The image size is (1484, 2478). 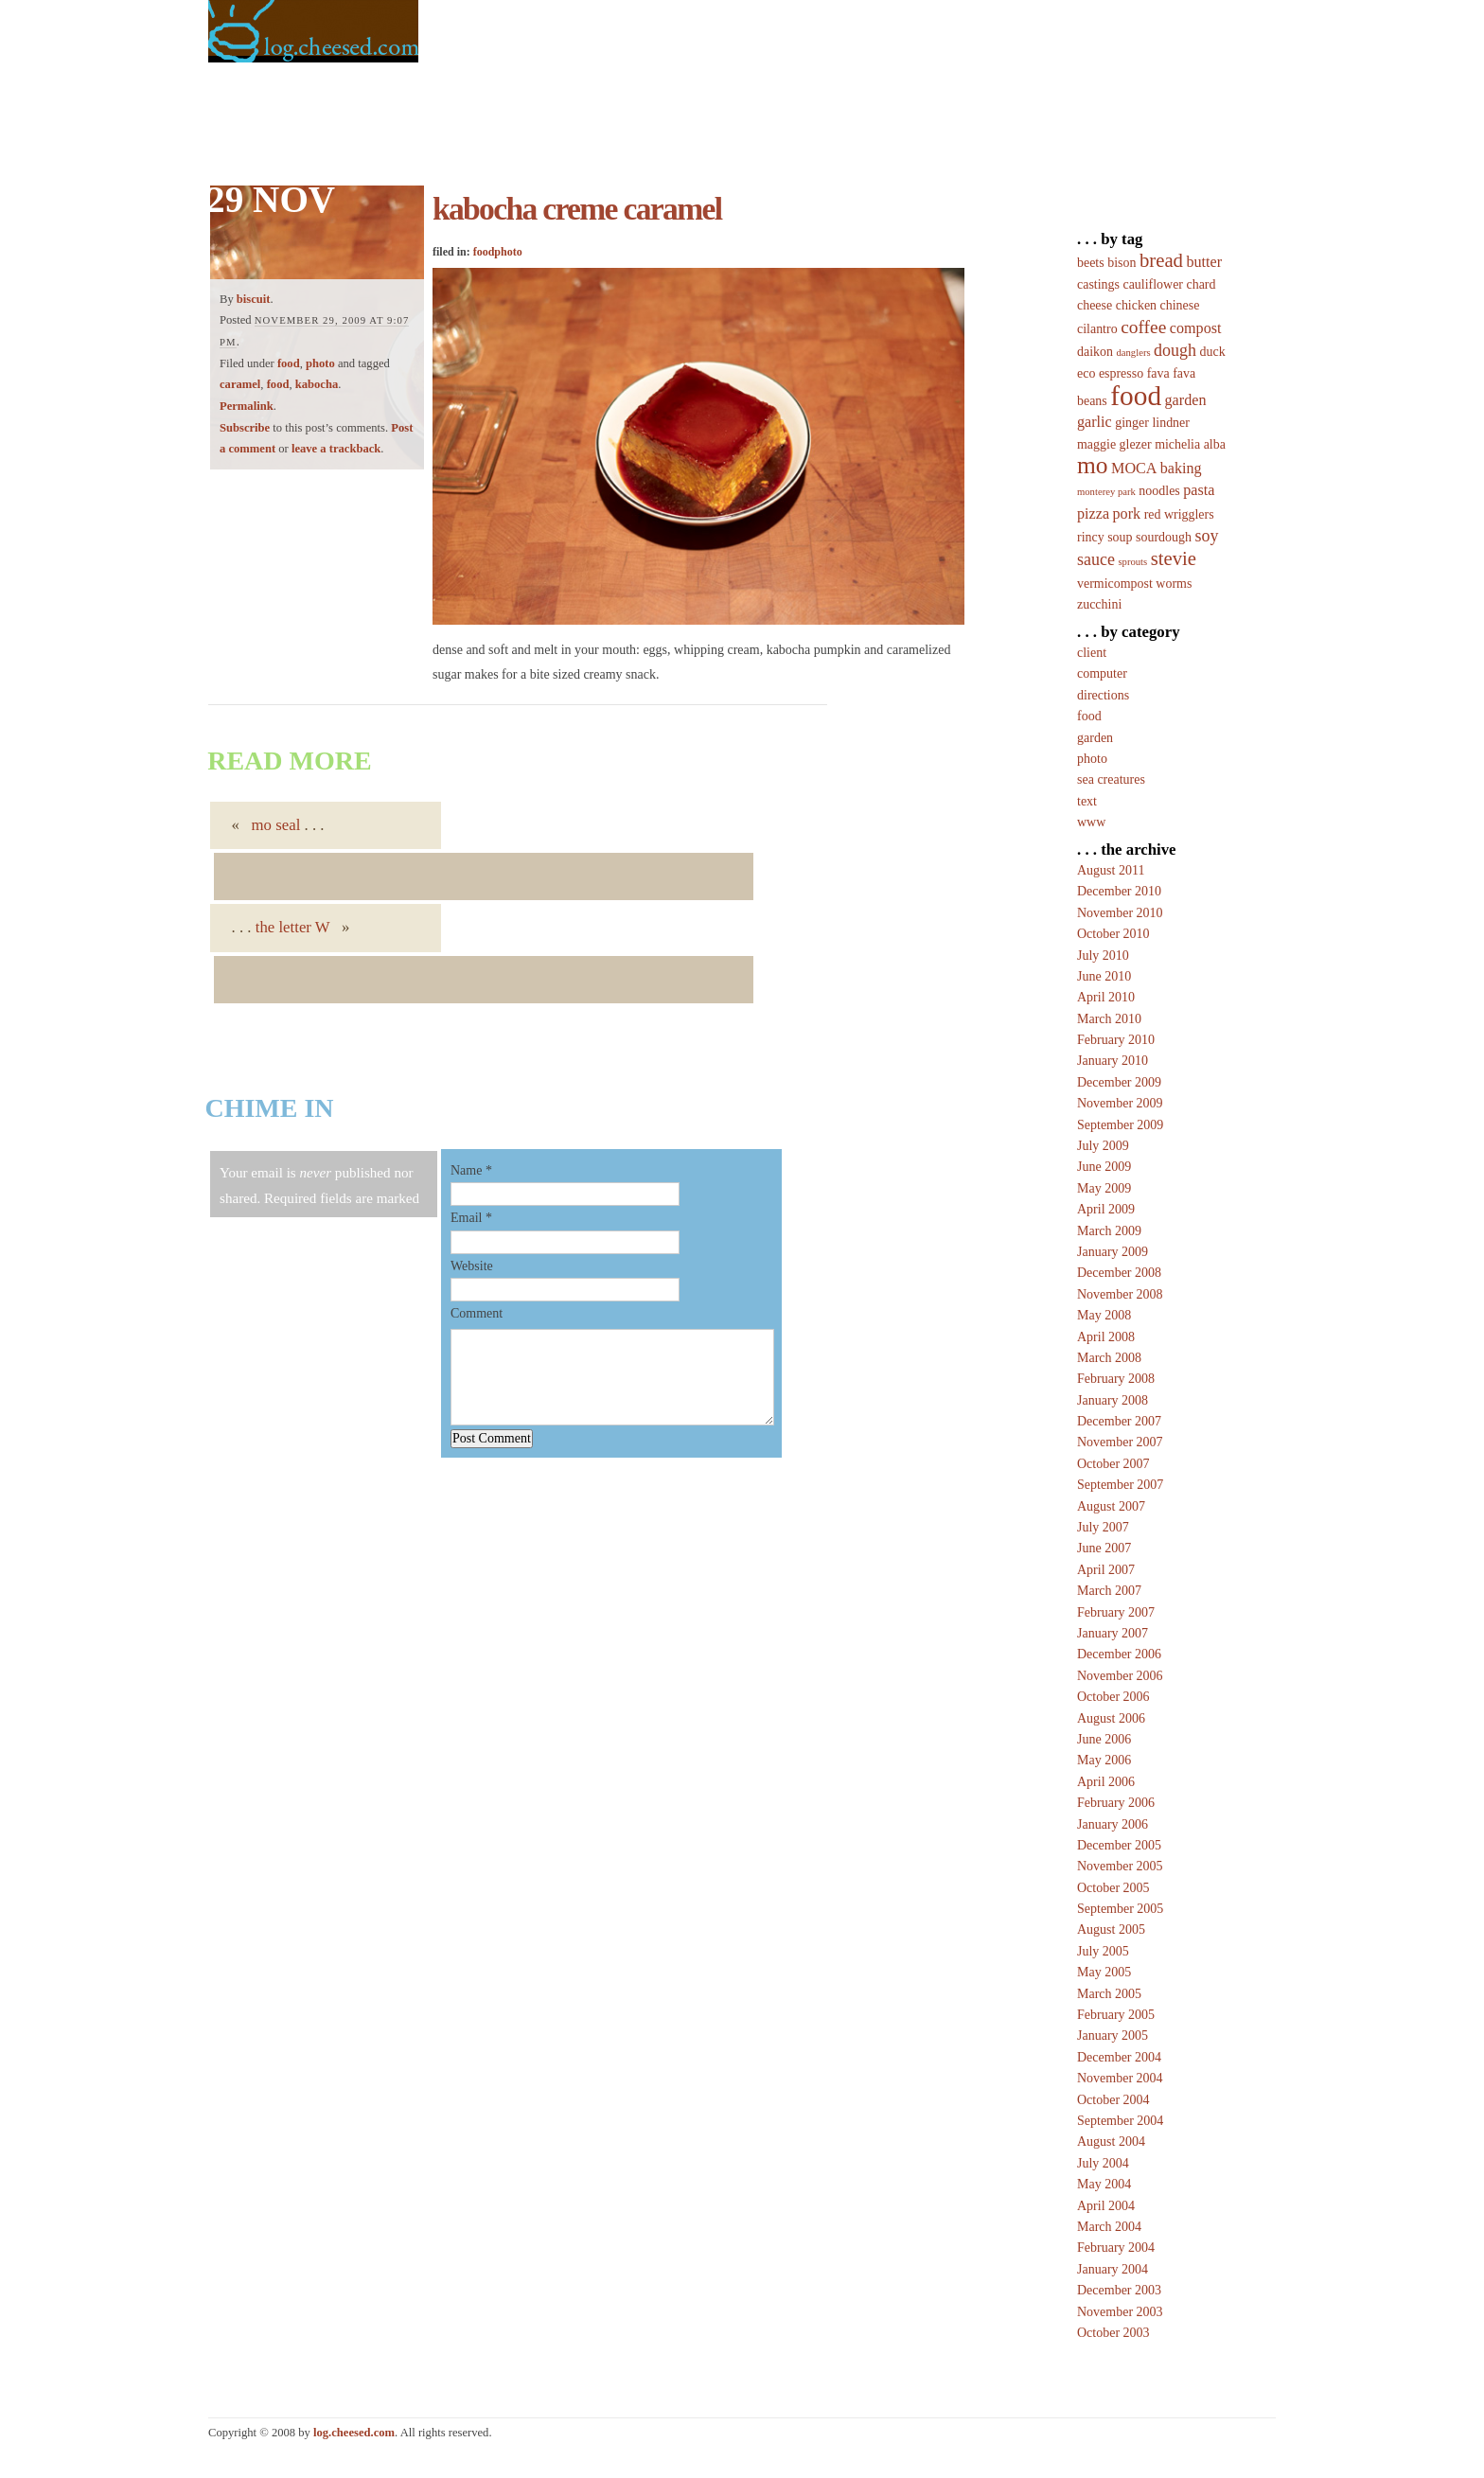 What do you see at coordinates (240, 384) in the screenshot?
I see `caramel` at bounding box center [240, 384].